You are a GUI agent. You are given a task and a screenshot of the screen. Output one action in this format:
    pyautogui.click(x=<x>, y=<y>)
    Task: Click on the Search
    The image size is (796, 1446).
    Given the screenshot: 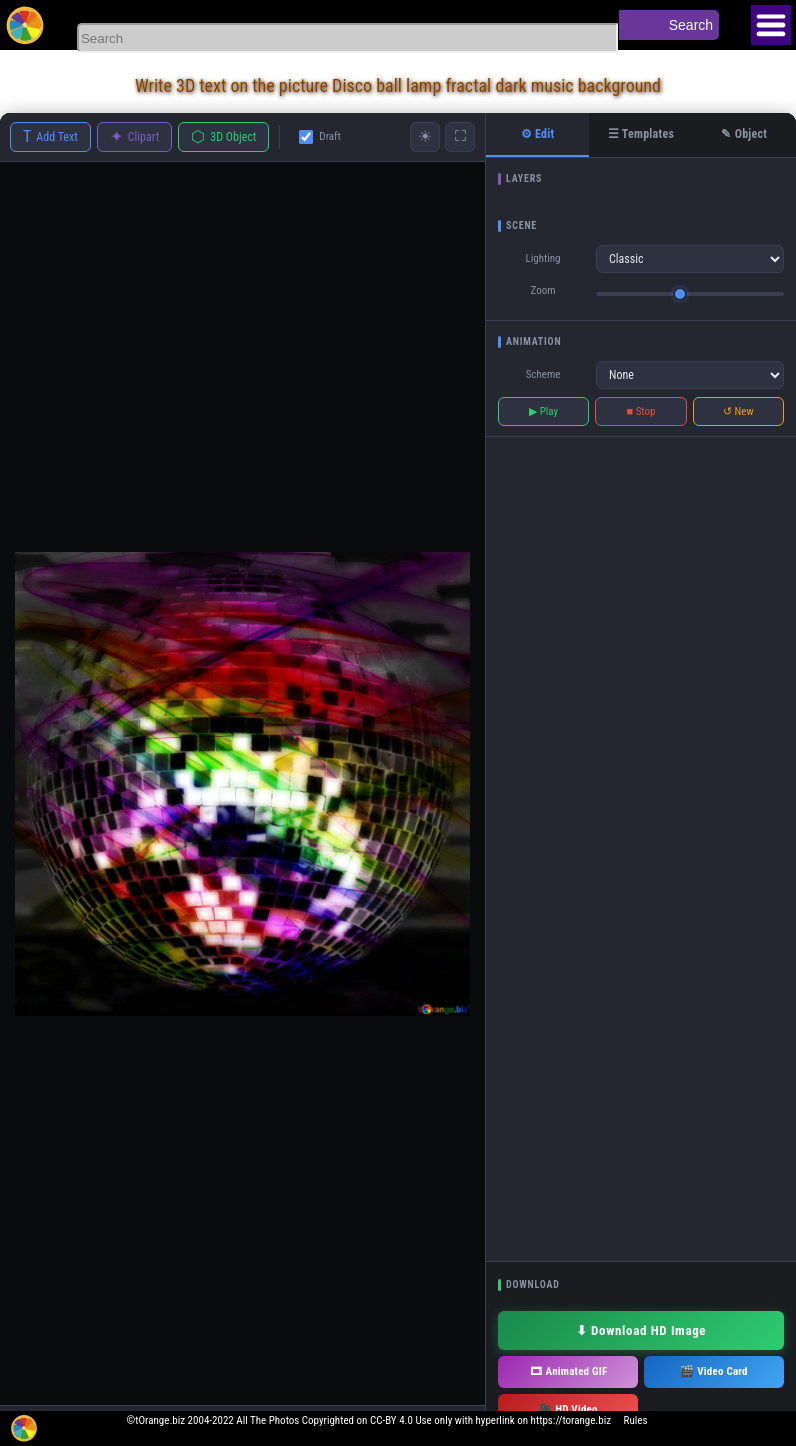 What is the action you would take?
    pyautogui.click(x=691, y=25)
    